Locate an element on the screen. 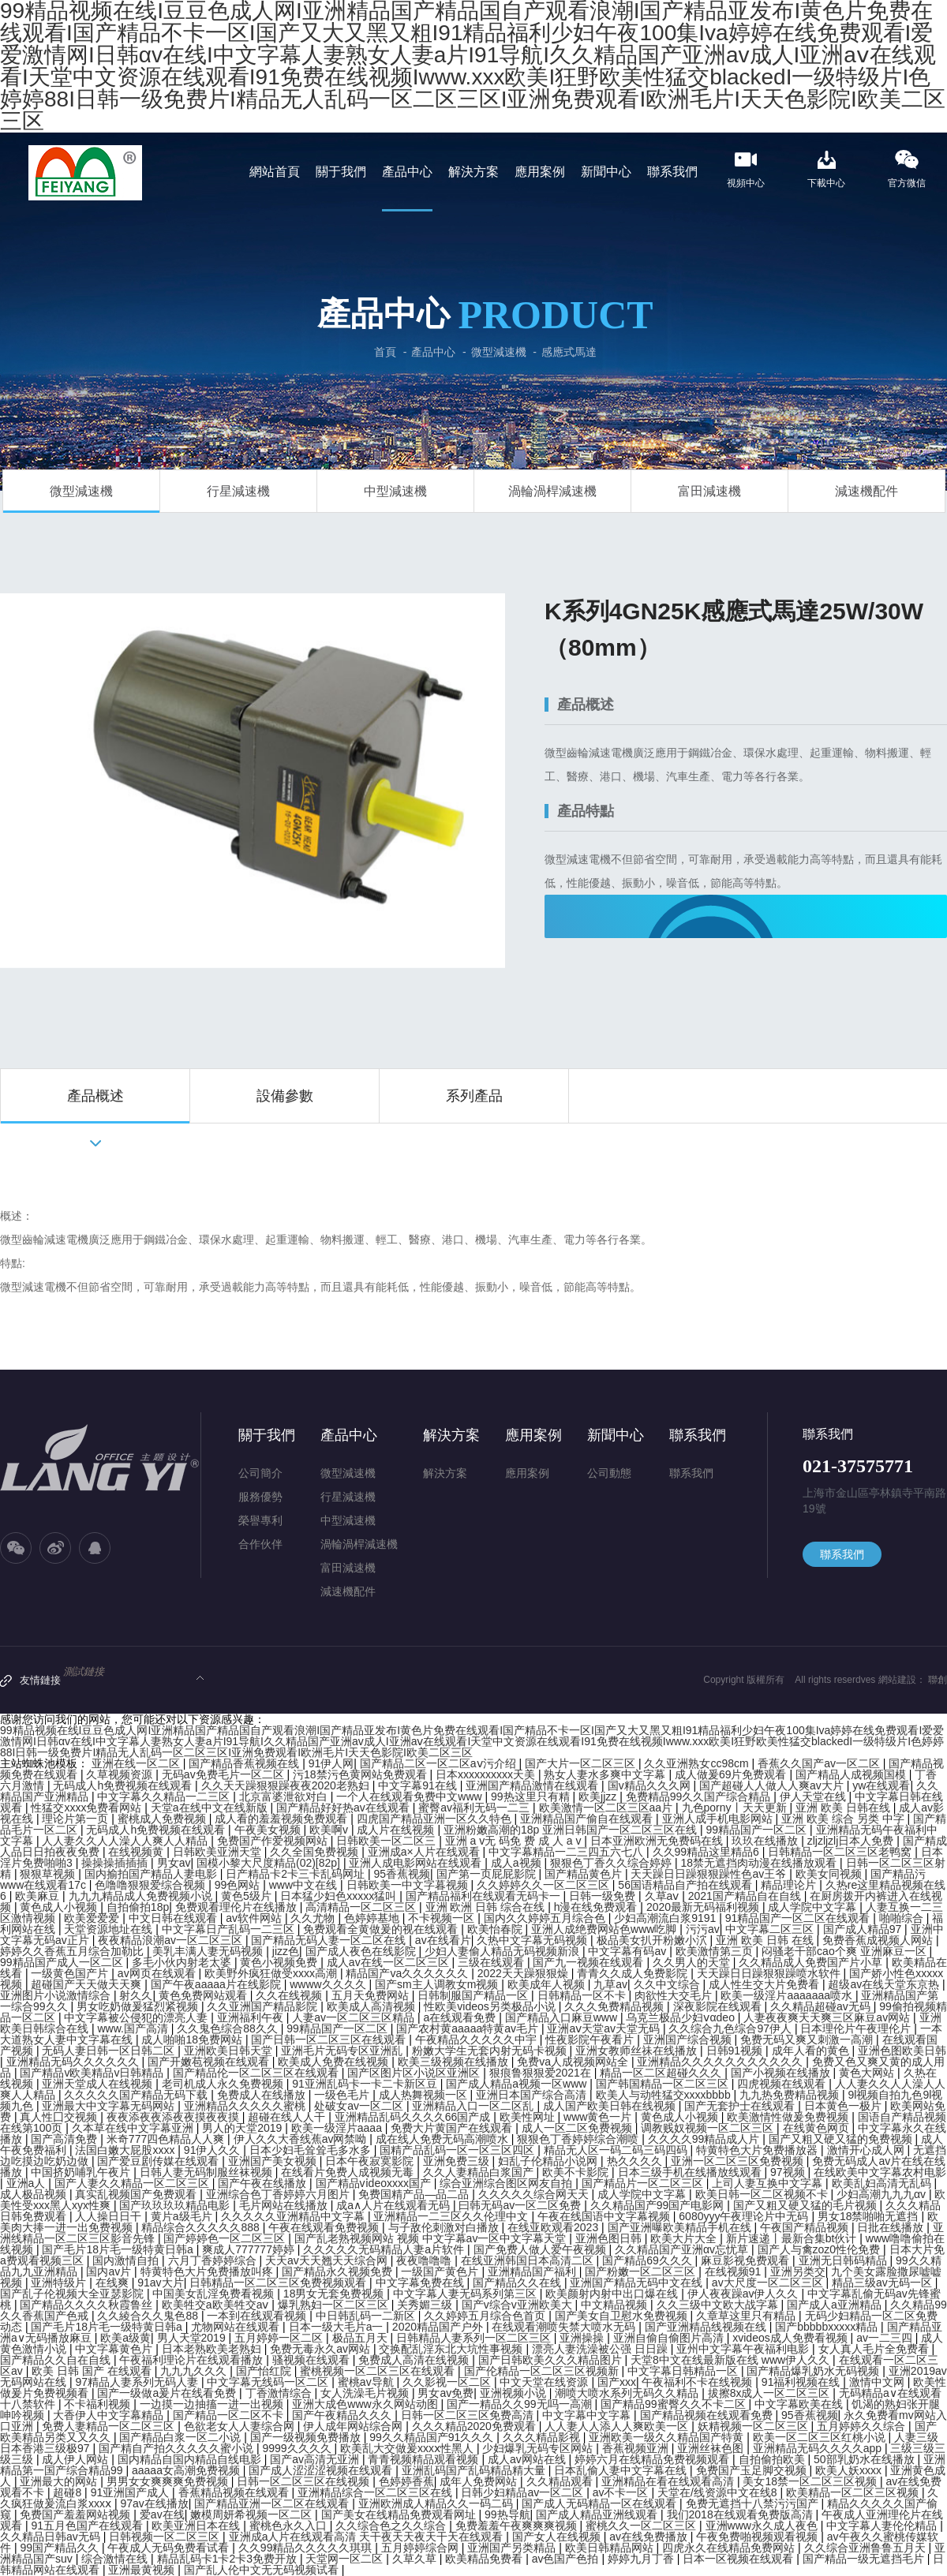 The height and width of the screenshot is (2576, 947). 夜夜噜噜噜 is located at coordinates (425, 2260).